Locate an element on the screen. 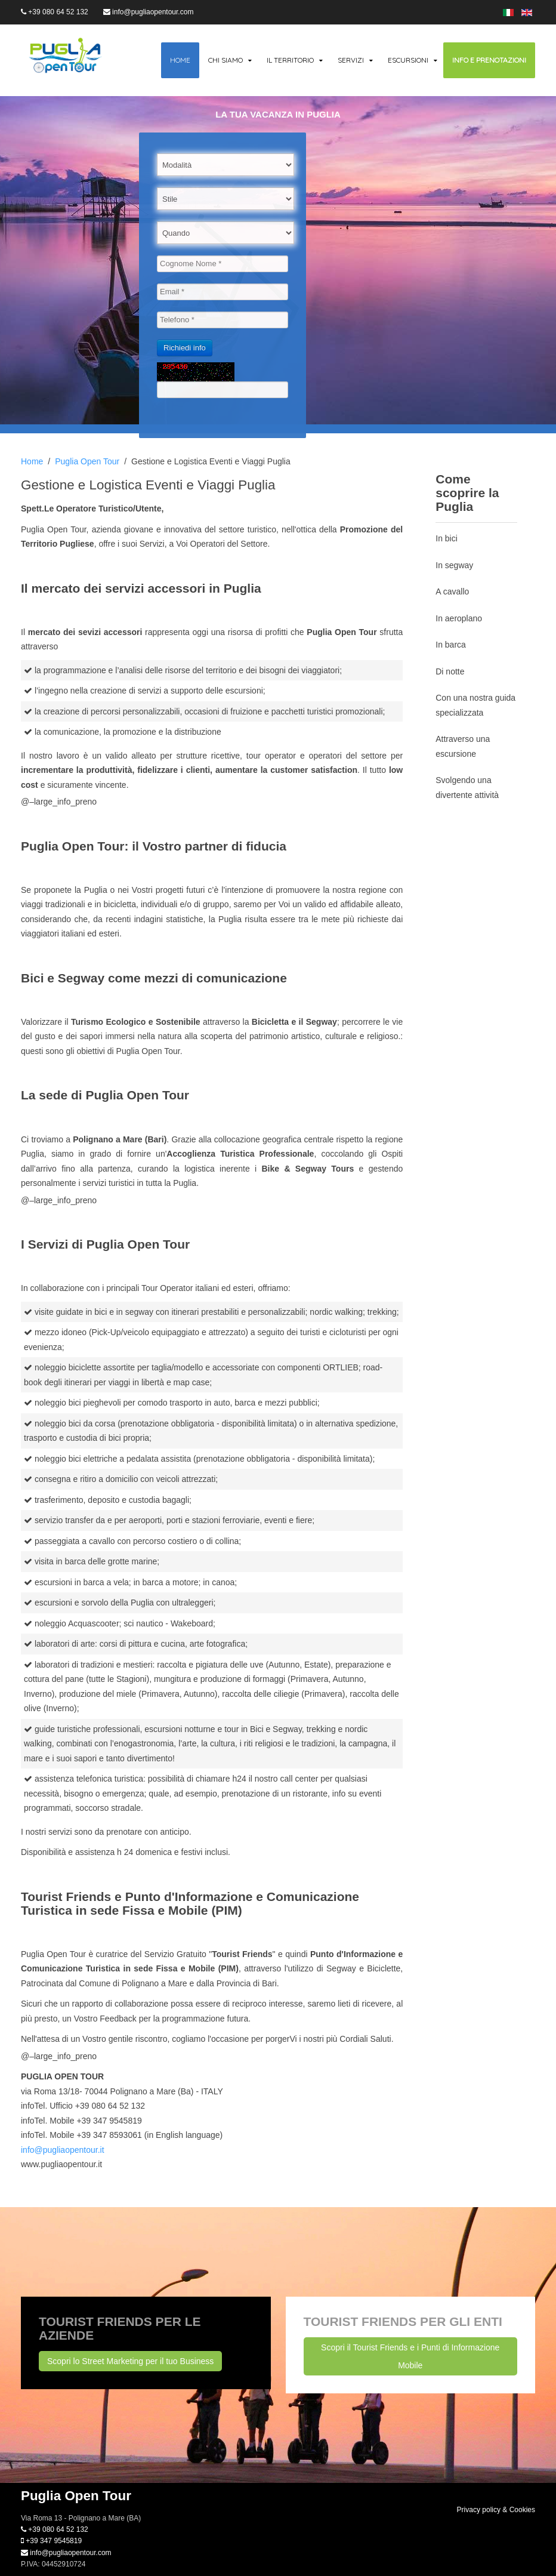  Richiedi info is located at coordinates (184, 347).